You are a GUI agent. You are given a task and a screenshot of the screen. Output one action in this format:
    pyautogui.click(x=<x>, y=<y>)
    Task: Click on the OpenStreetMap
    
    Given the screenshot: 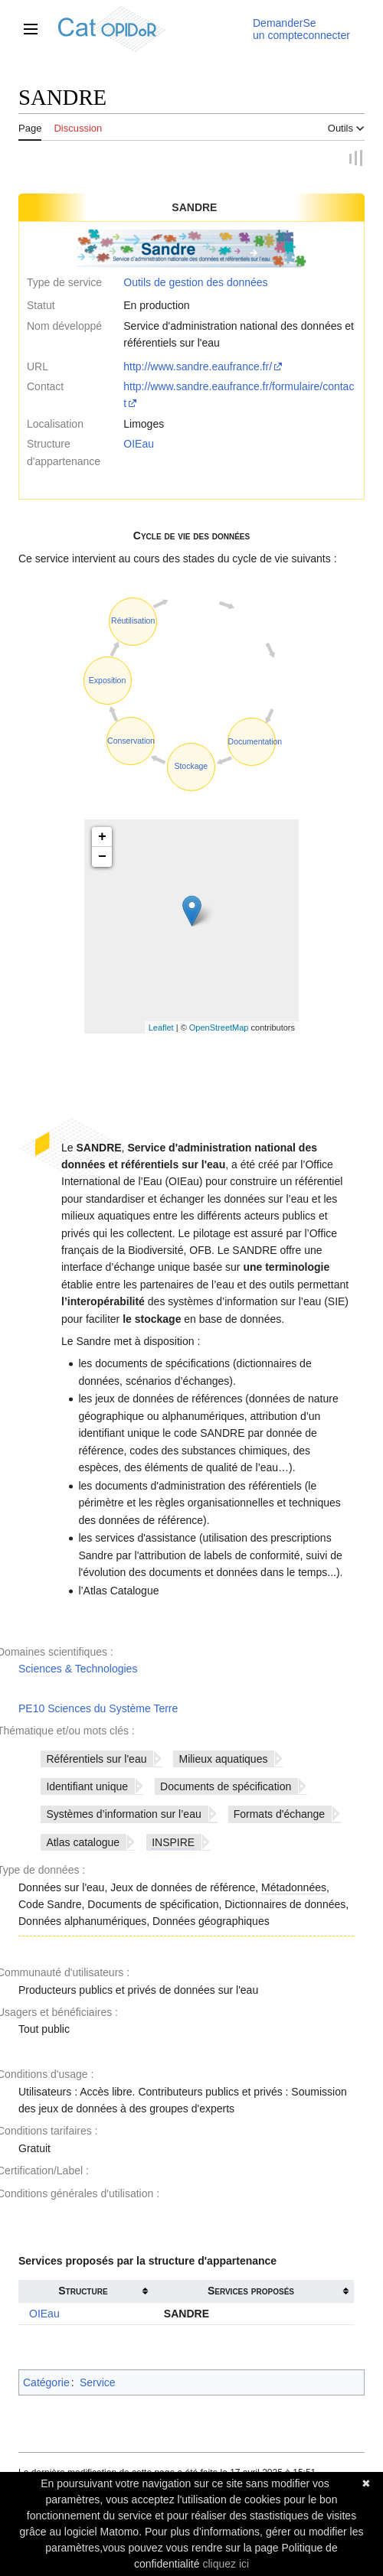 What is the action you would take?
    pyautogui.click(x=219, y=1027)
    